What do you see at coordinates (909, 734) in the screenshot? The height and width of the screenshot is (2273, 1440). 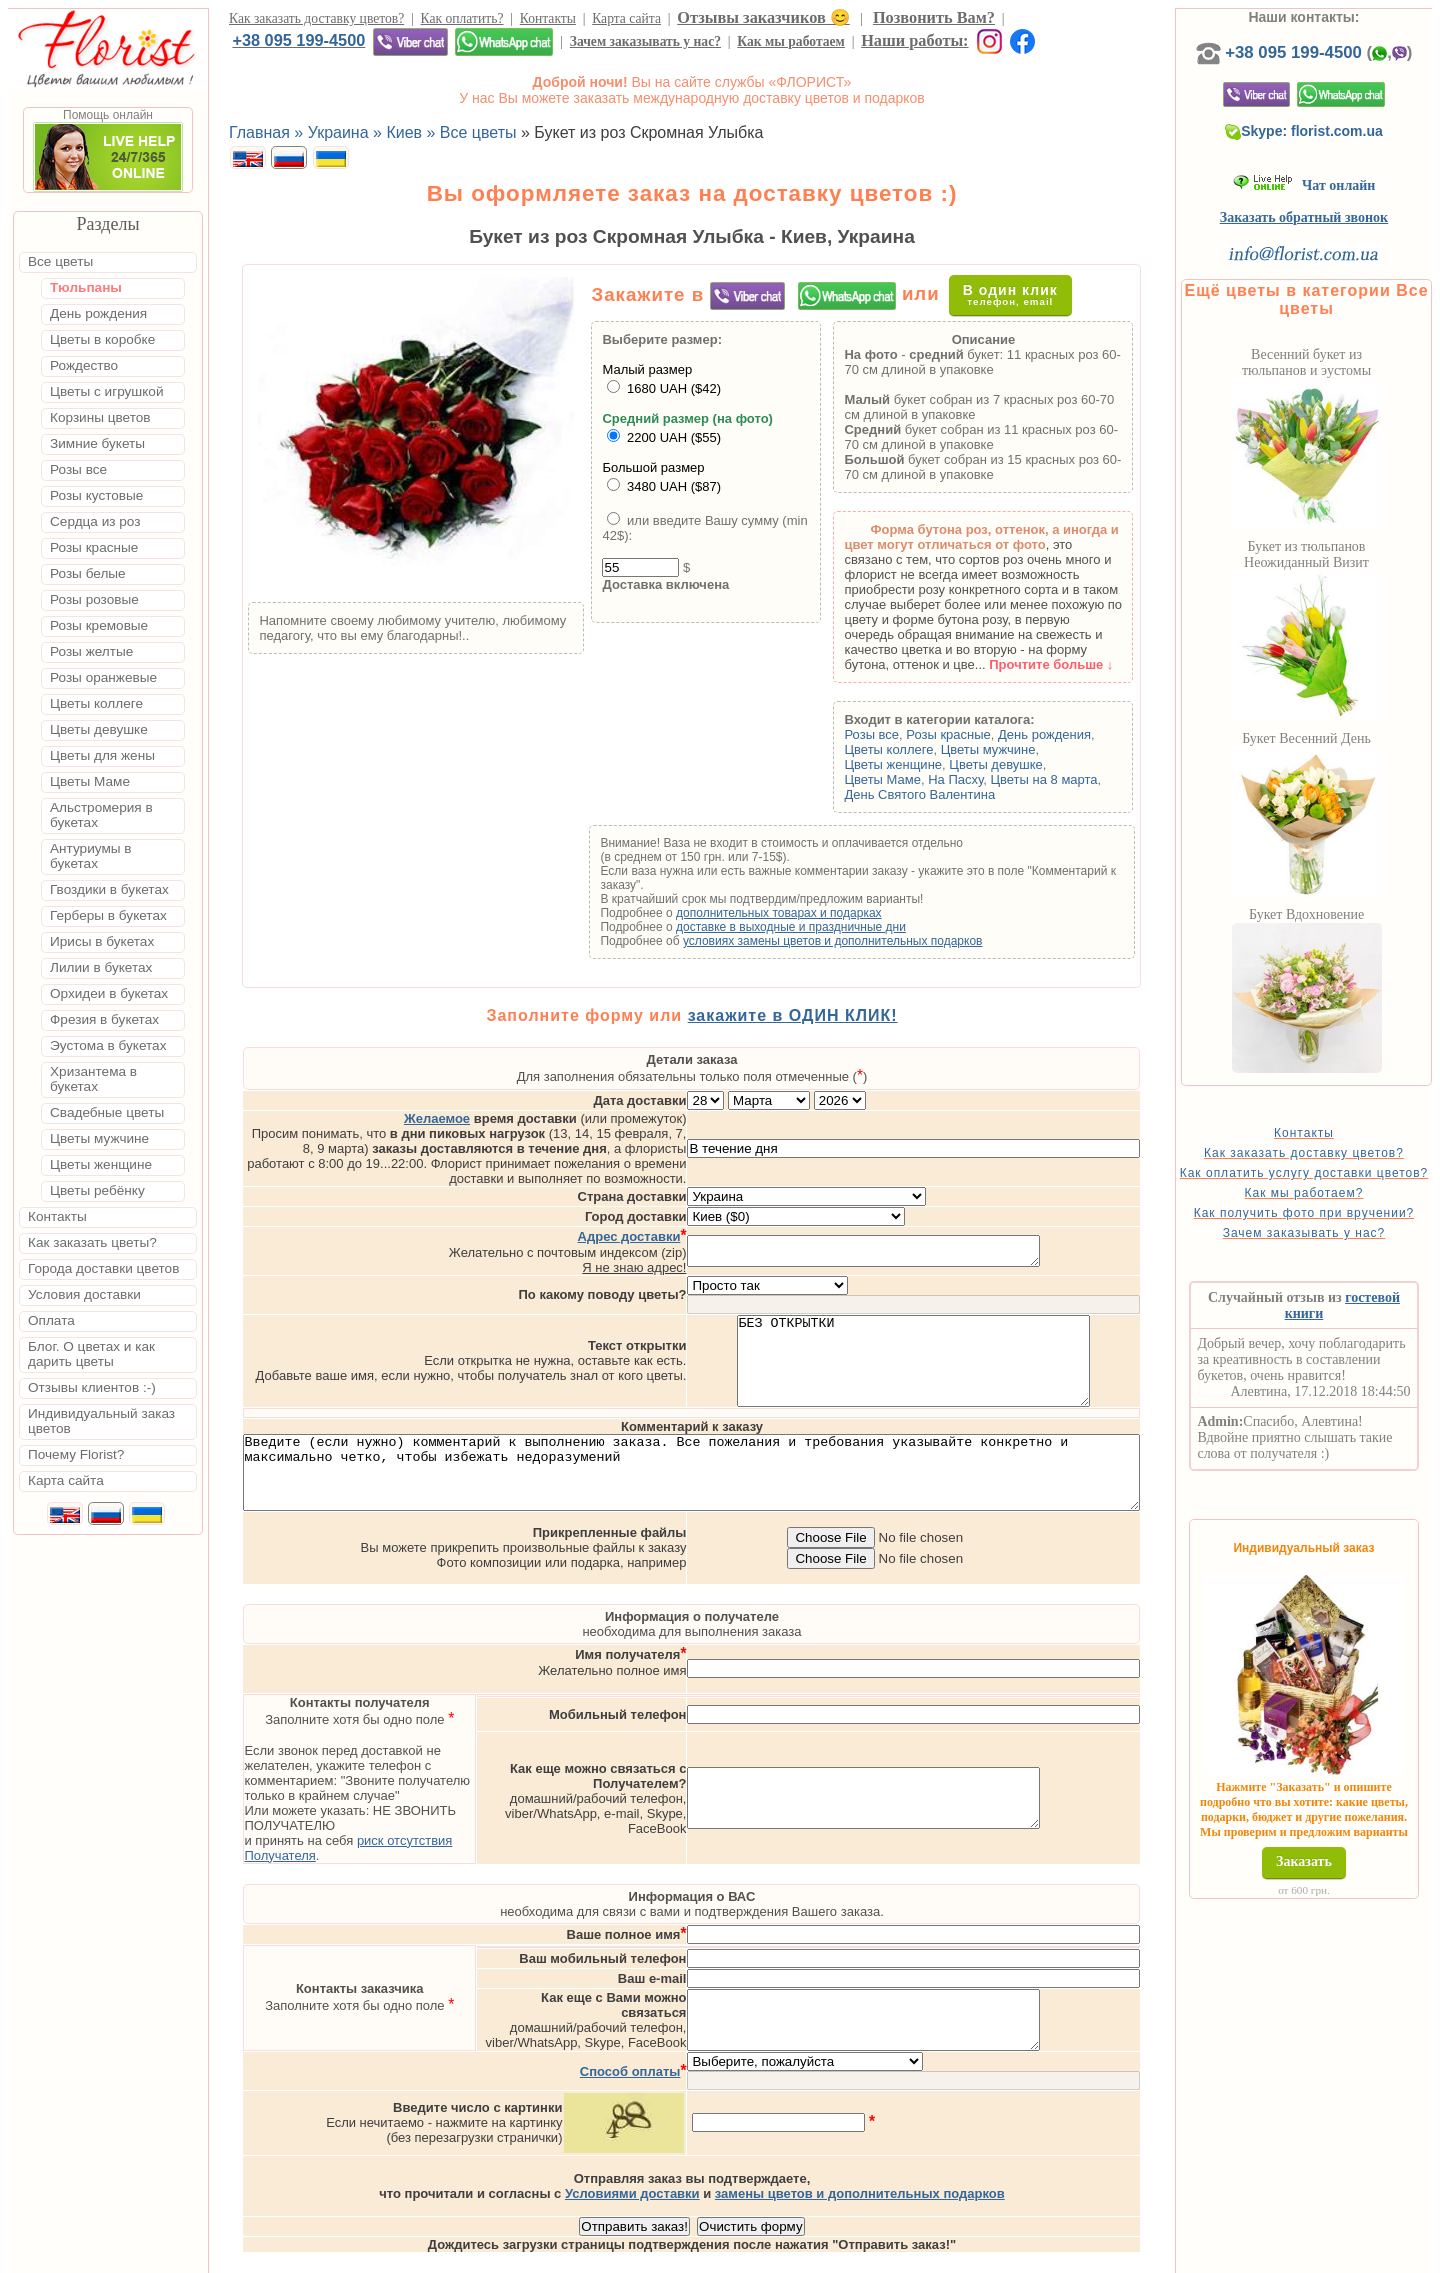 I see `Розы все` at bounding box center [909, 734].